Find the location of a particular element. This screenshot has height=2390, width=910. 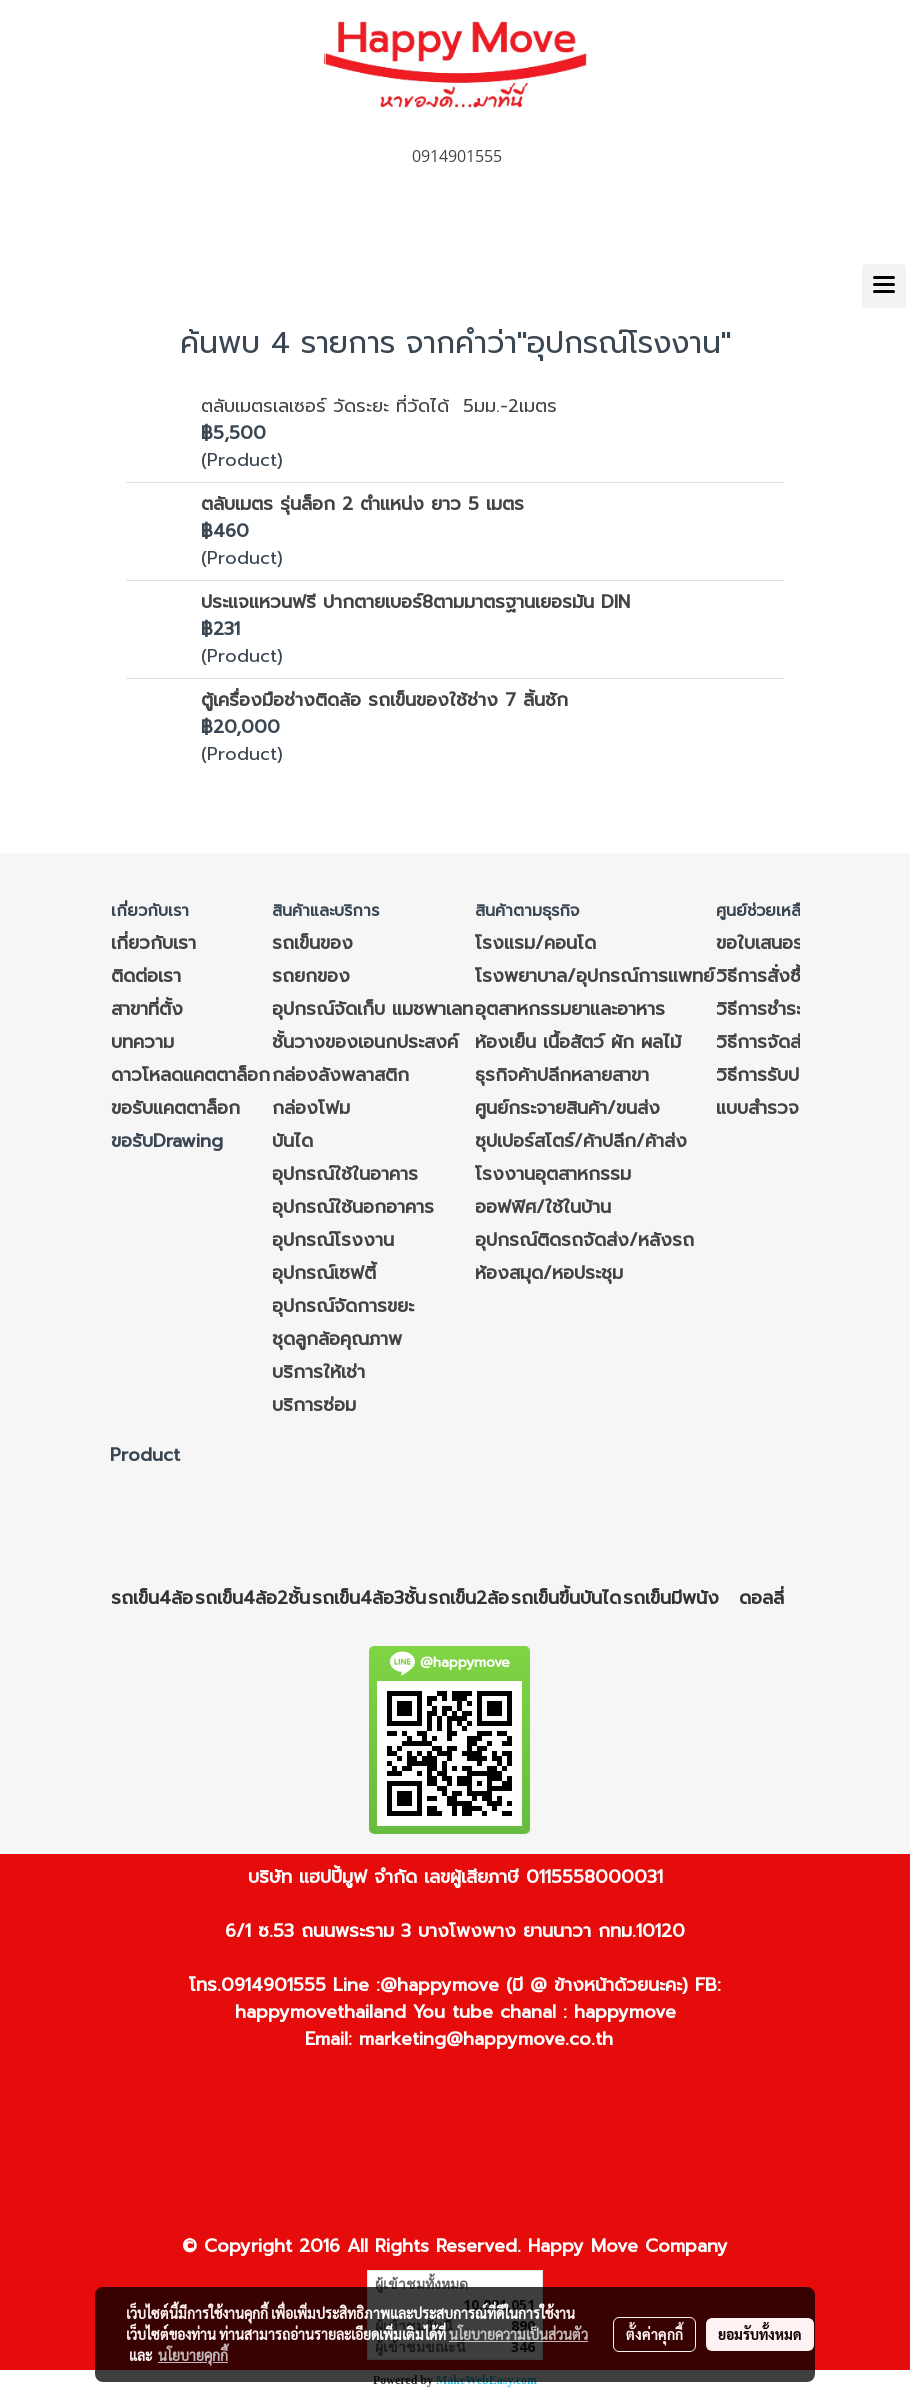

วิธีการสั่งซื้อ is located at coordinates (764, 976).